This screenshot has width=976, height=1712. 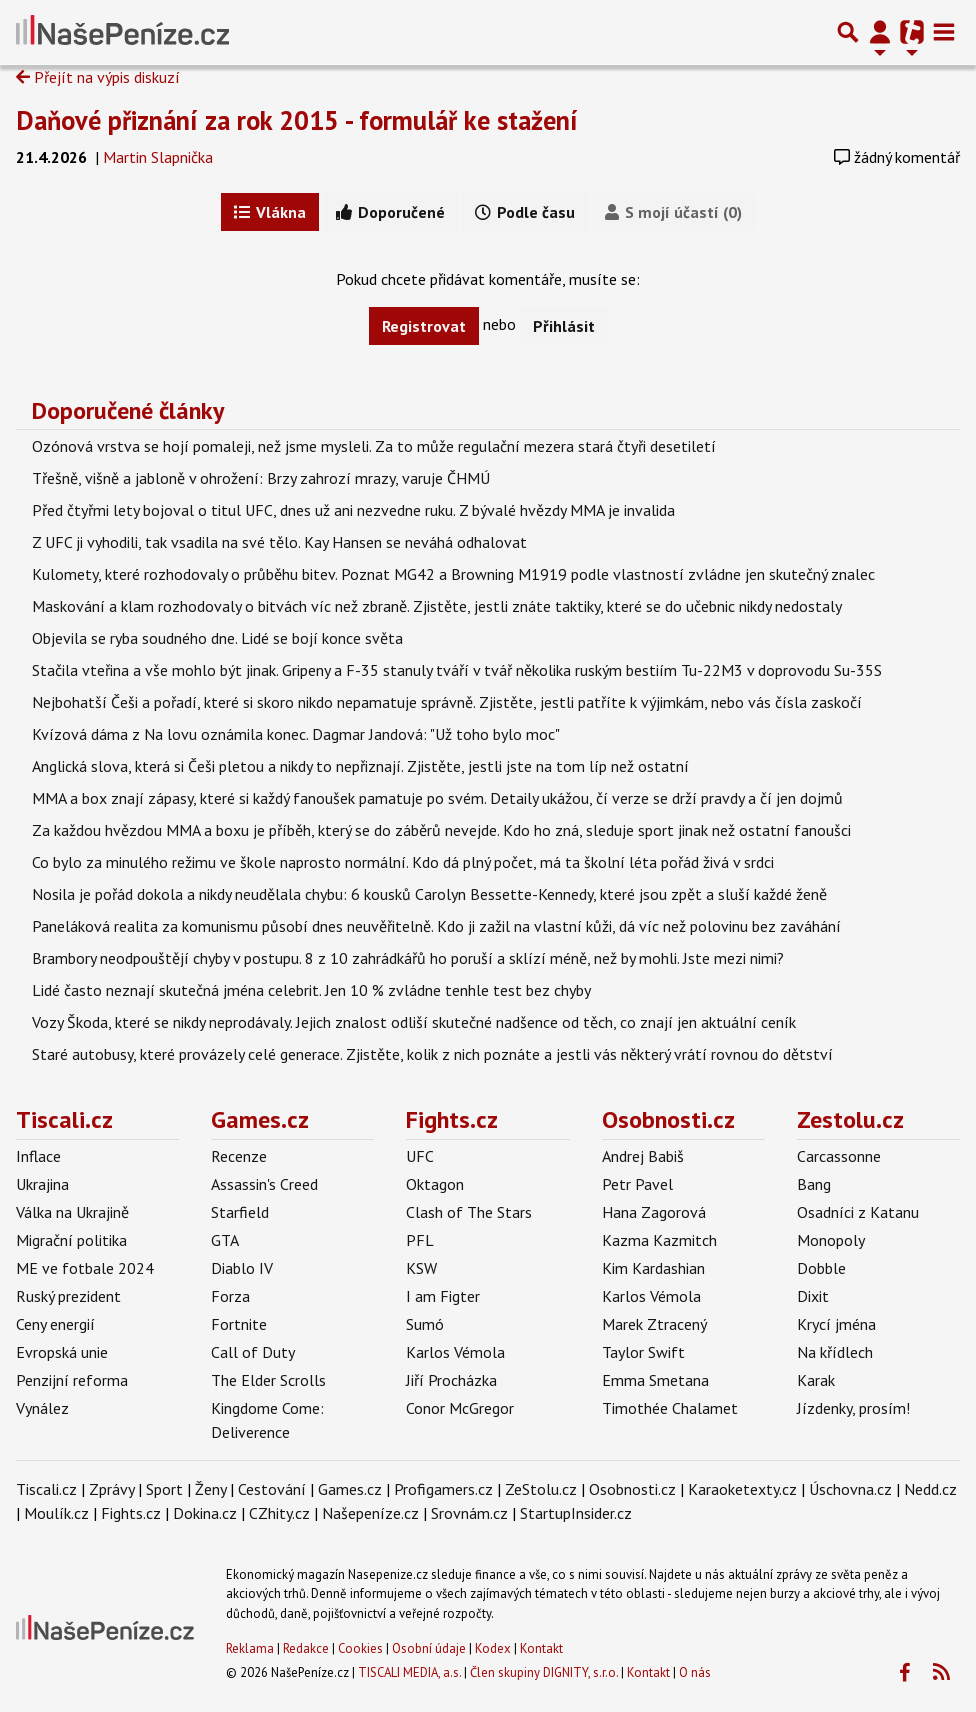 What do you see at coordinates (452, 1119) in the screenshot?
I see `Fights.cz` at bounding box center [452, 1119].